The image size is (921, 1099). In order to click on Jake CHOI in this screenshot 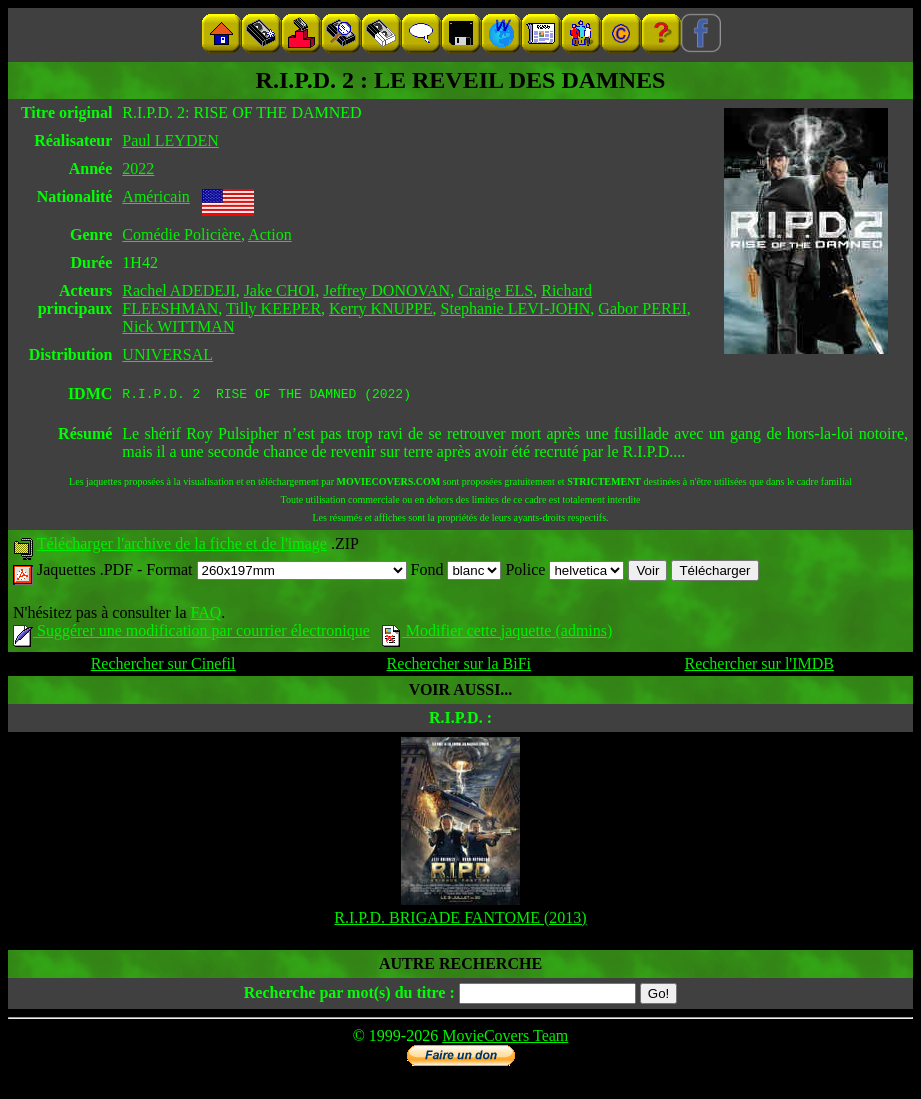, I will do `click(280, 290)`.